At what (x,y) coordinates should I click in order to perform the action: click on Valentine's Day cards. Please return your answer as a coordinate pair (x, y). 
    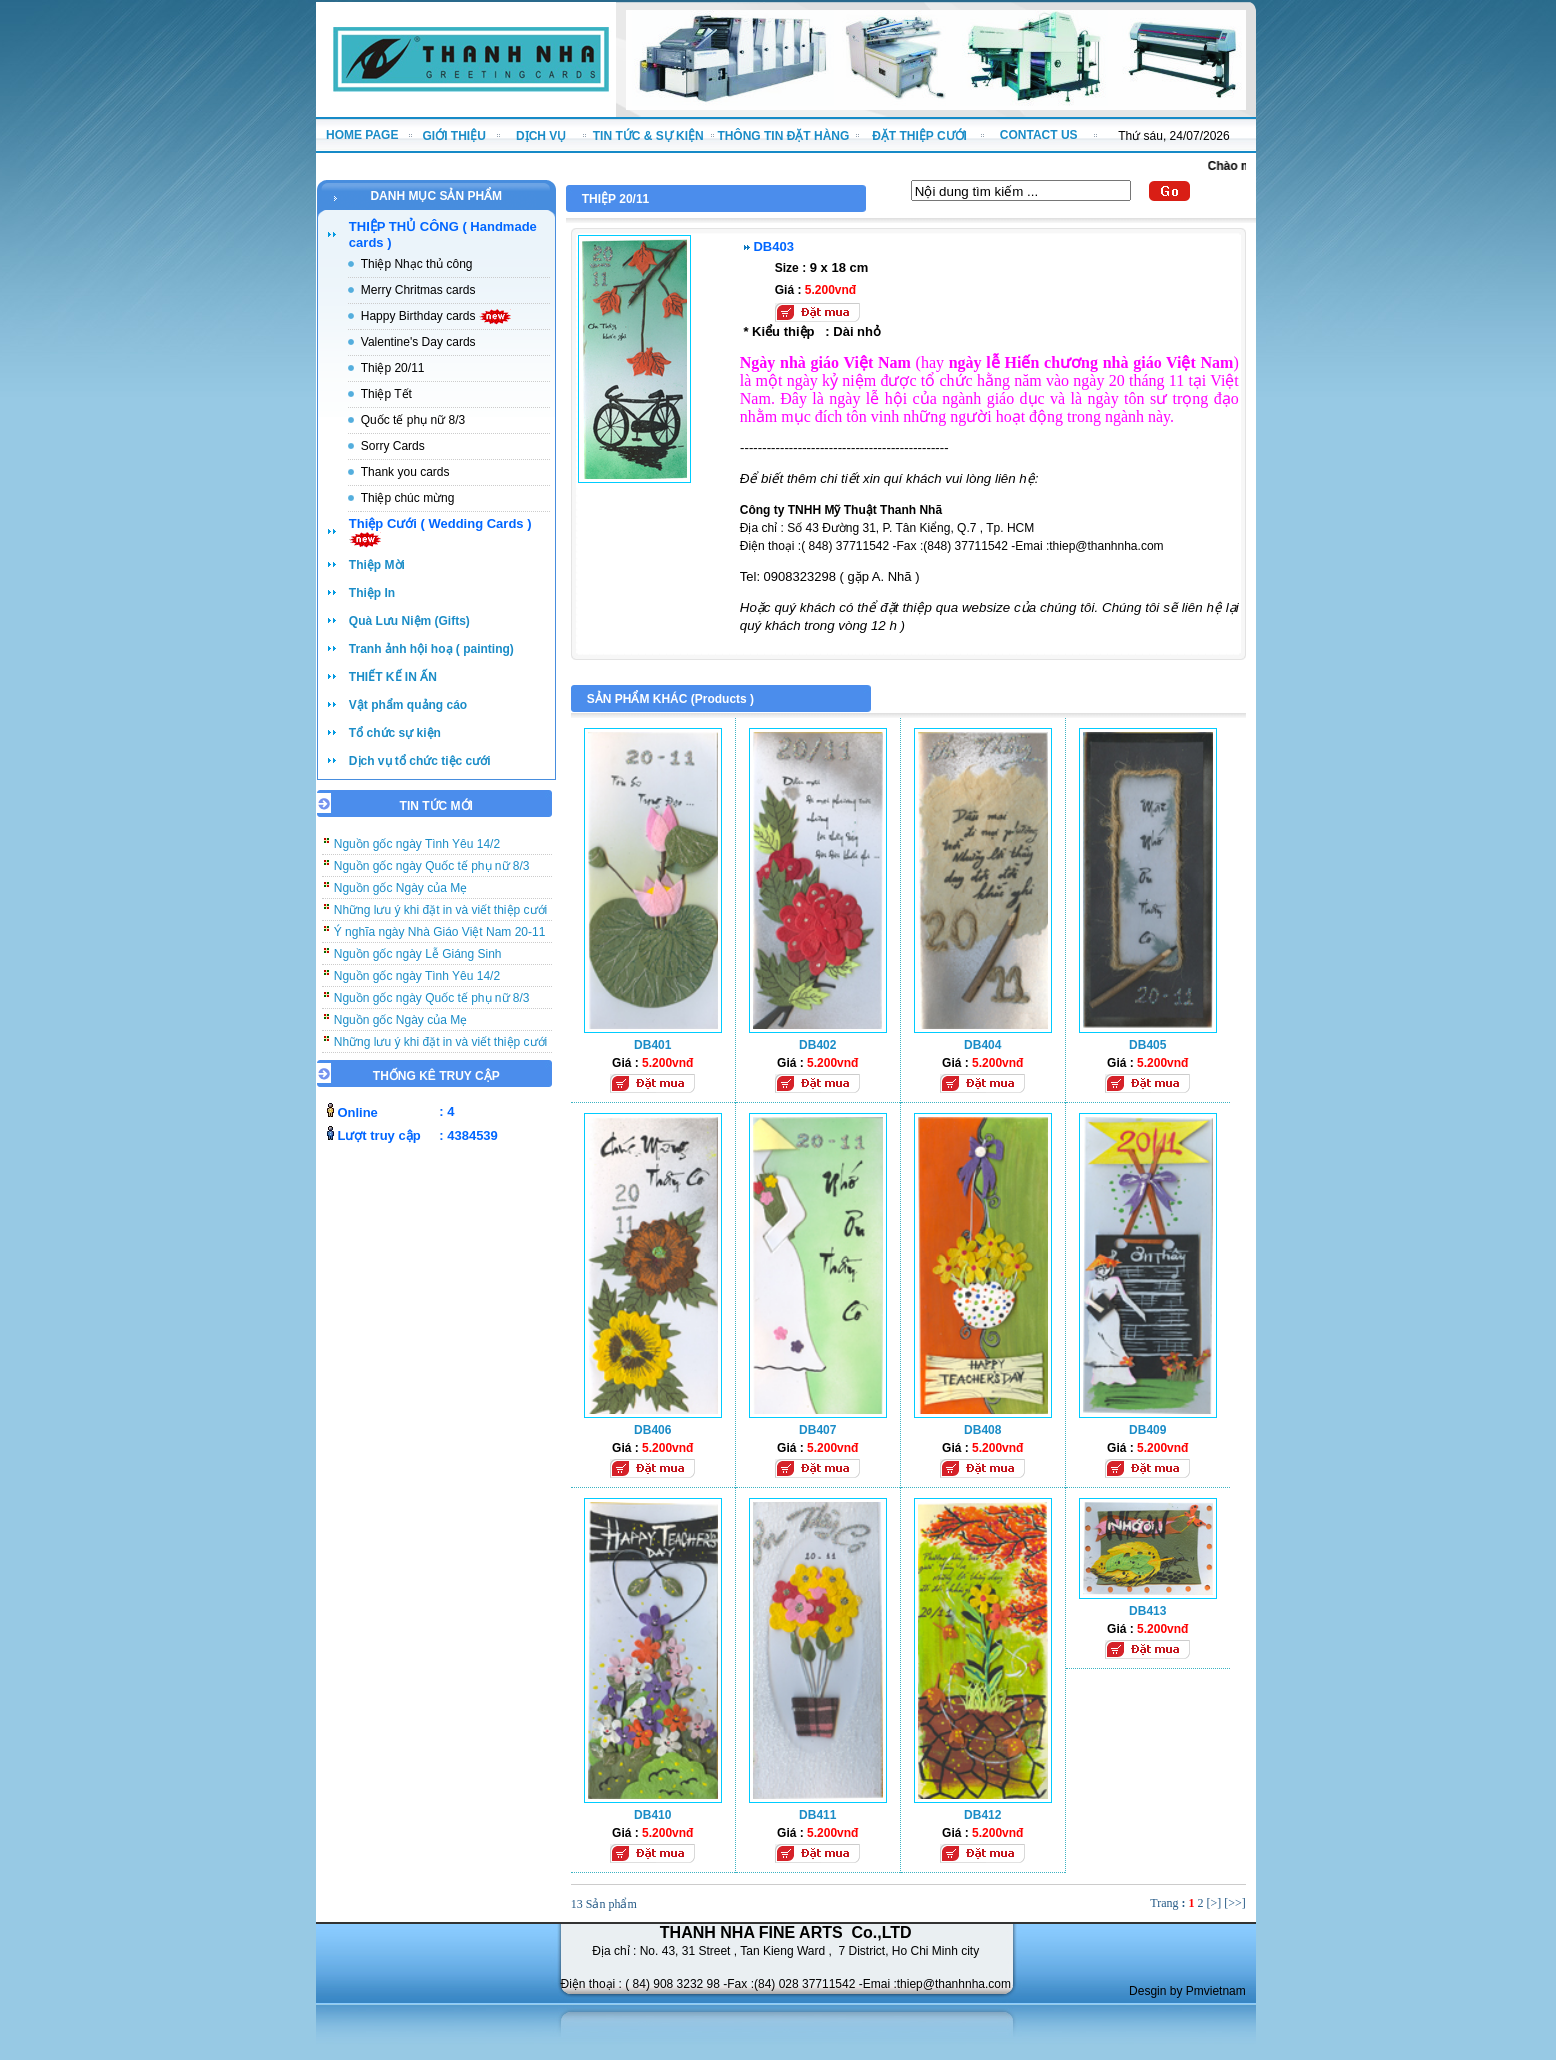
    Looking at the image, I should click on (418, 342).